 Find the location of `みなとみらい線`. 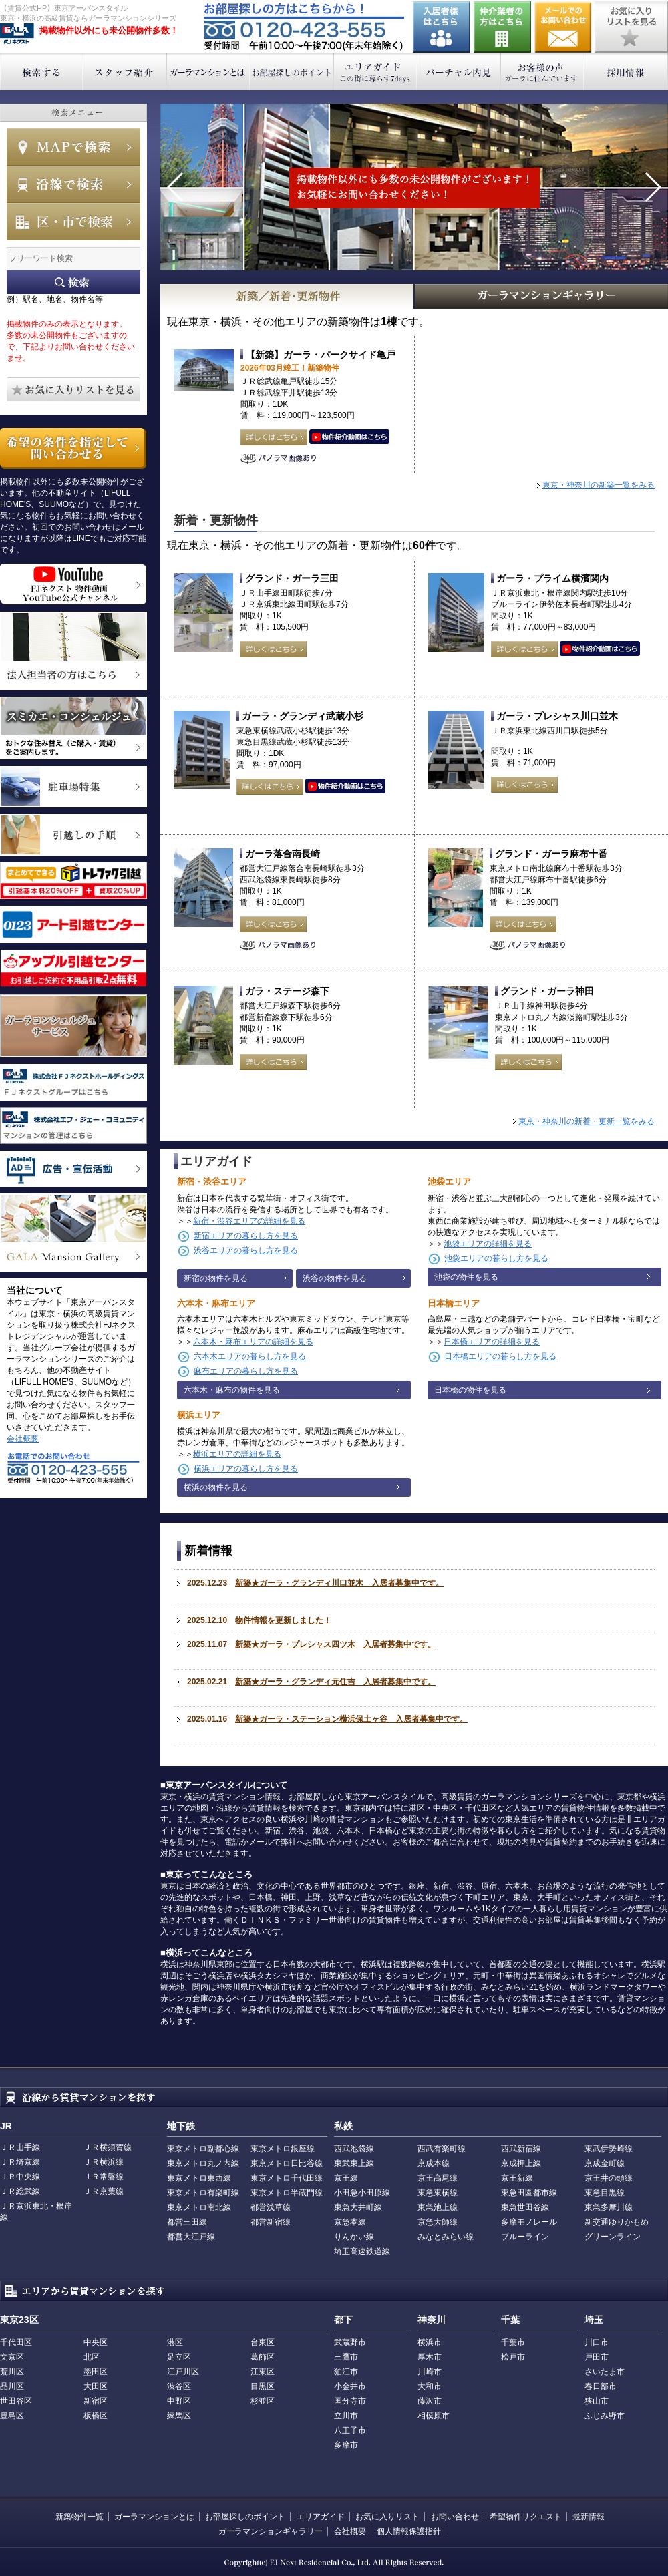

みなとみらい線 is located at coordinates (446, 2236).